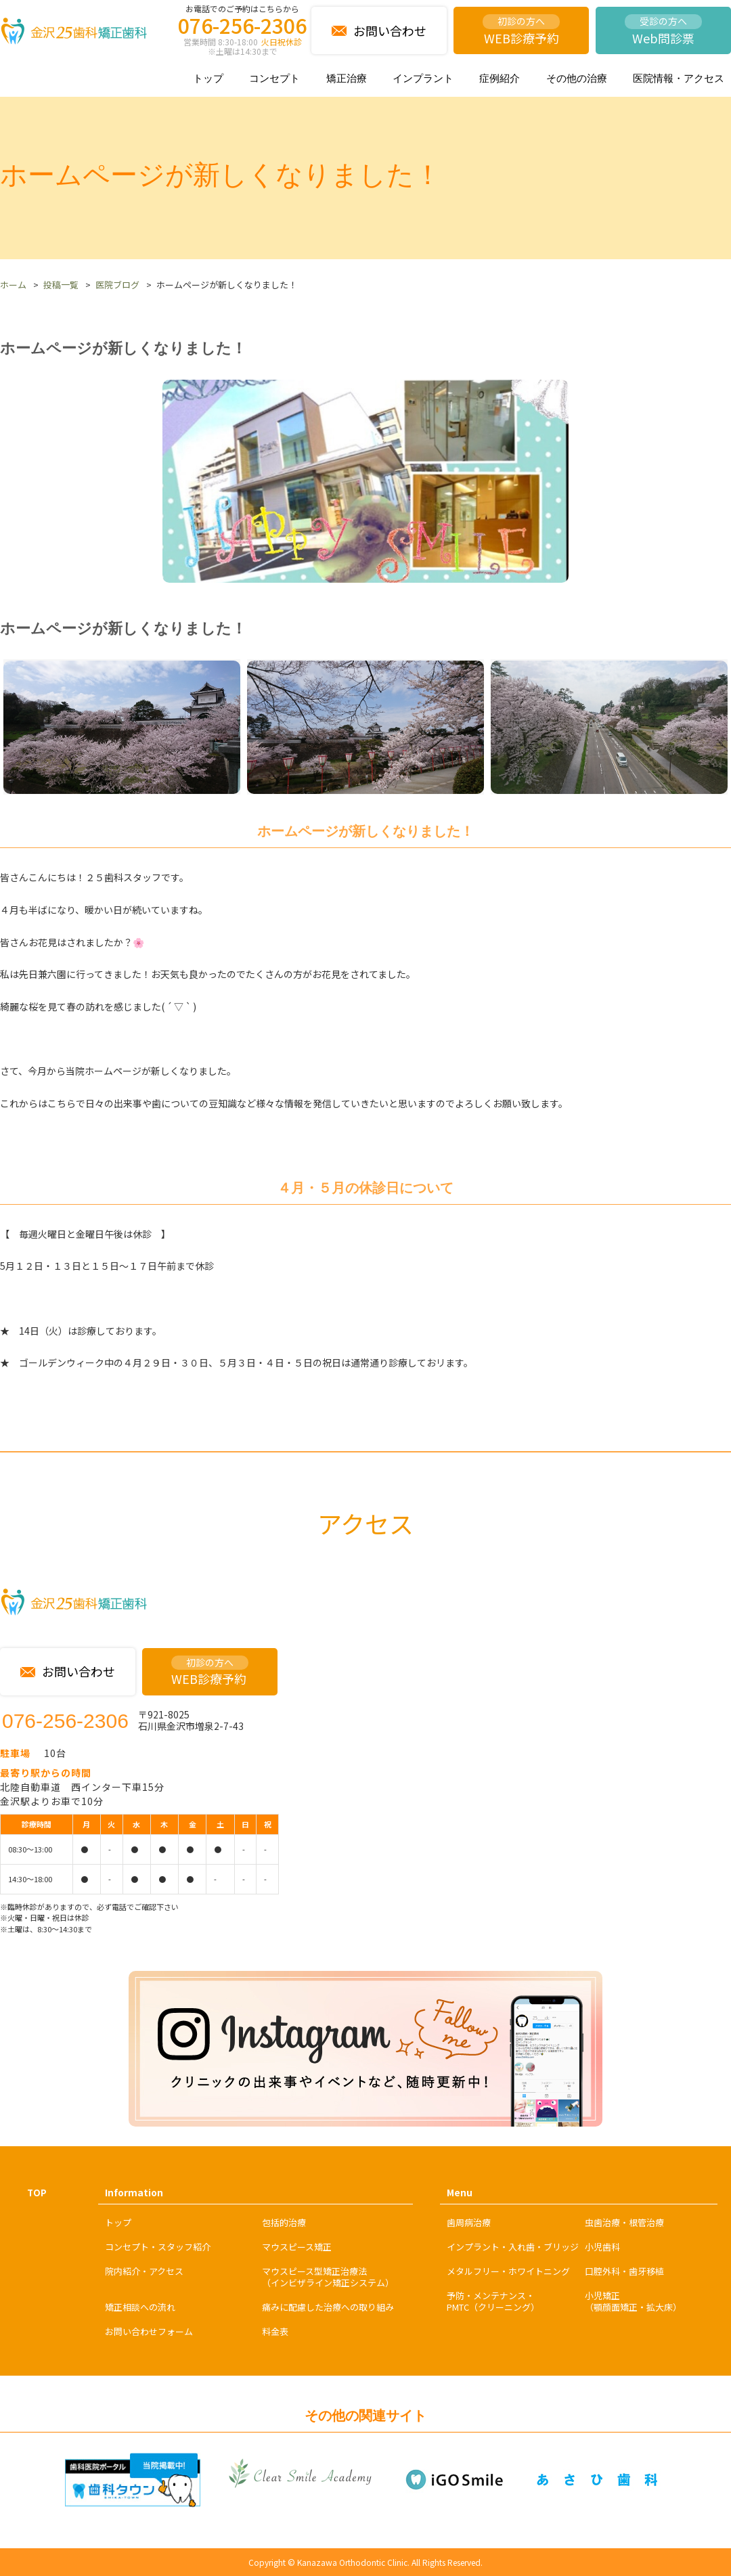 The width and height of the screenshot is (731, 2576). I want to click on 症例紹介, so click(499, 78).